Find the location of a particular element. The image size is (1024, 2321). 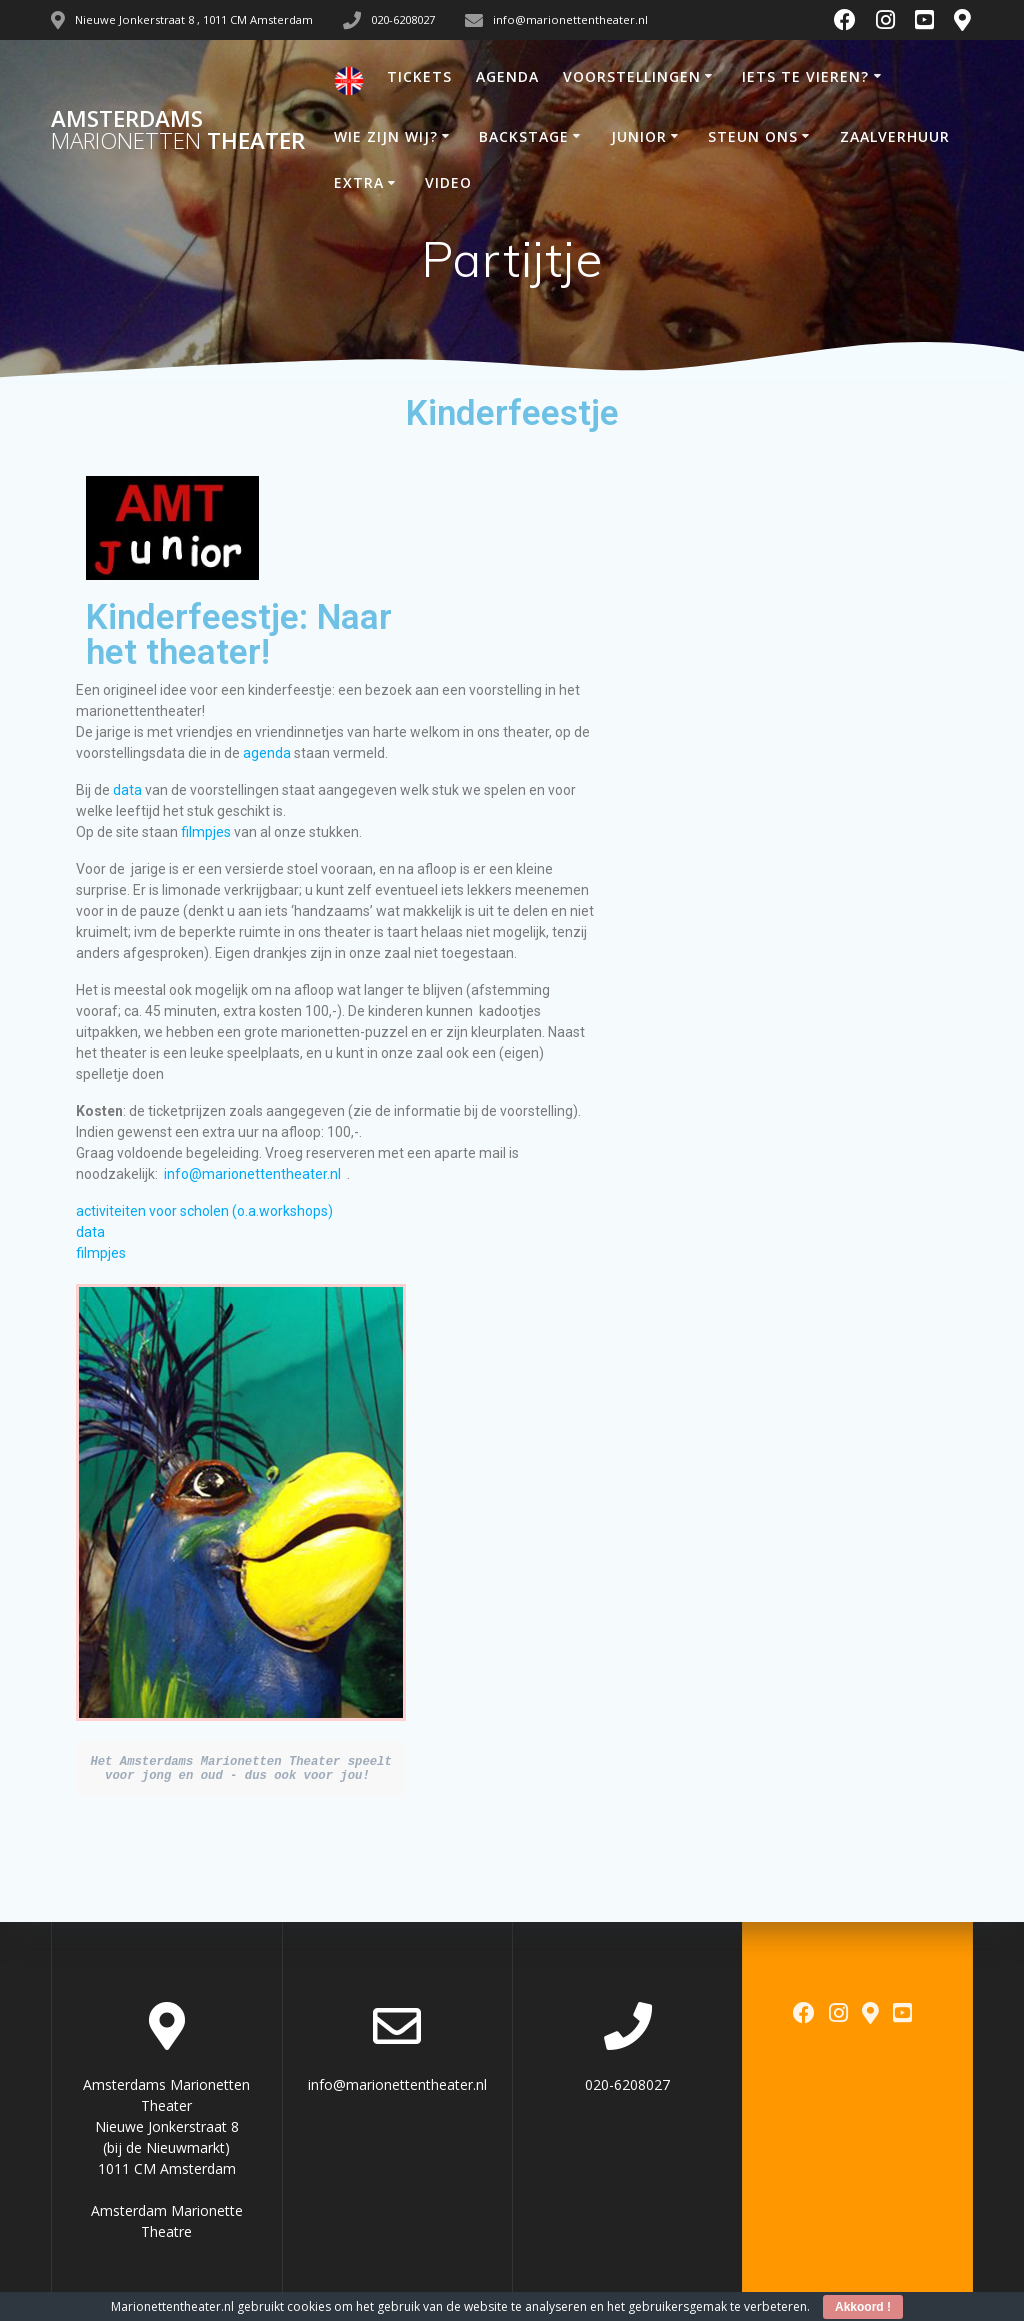

agenda is located at coordinates (267, 753).